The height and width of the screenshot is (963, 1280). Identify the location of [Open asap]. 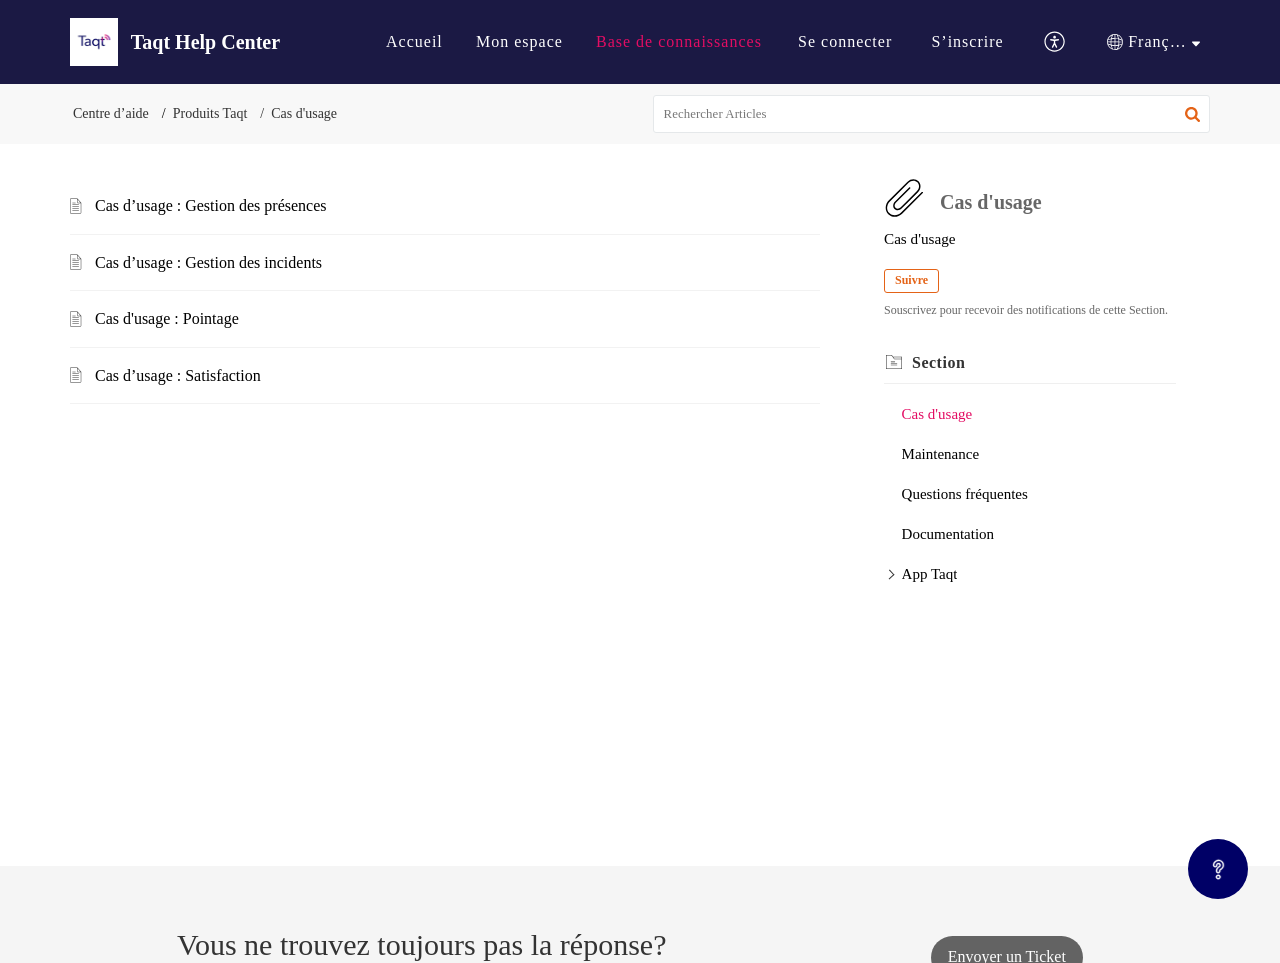
(1218, 869).